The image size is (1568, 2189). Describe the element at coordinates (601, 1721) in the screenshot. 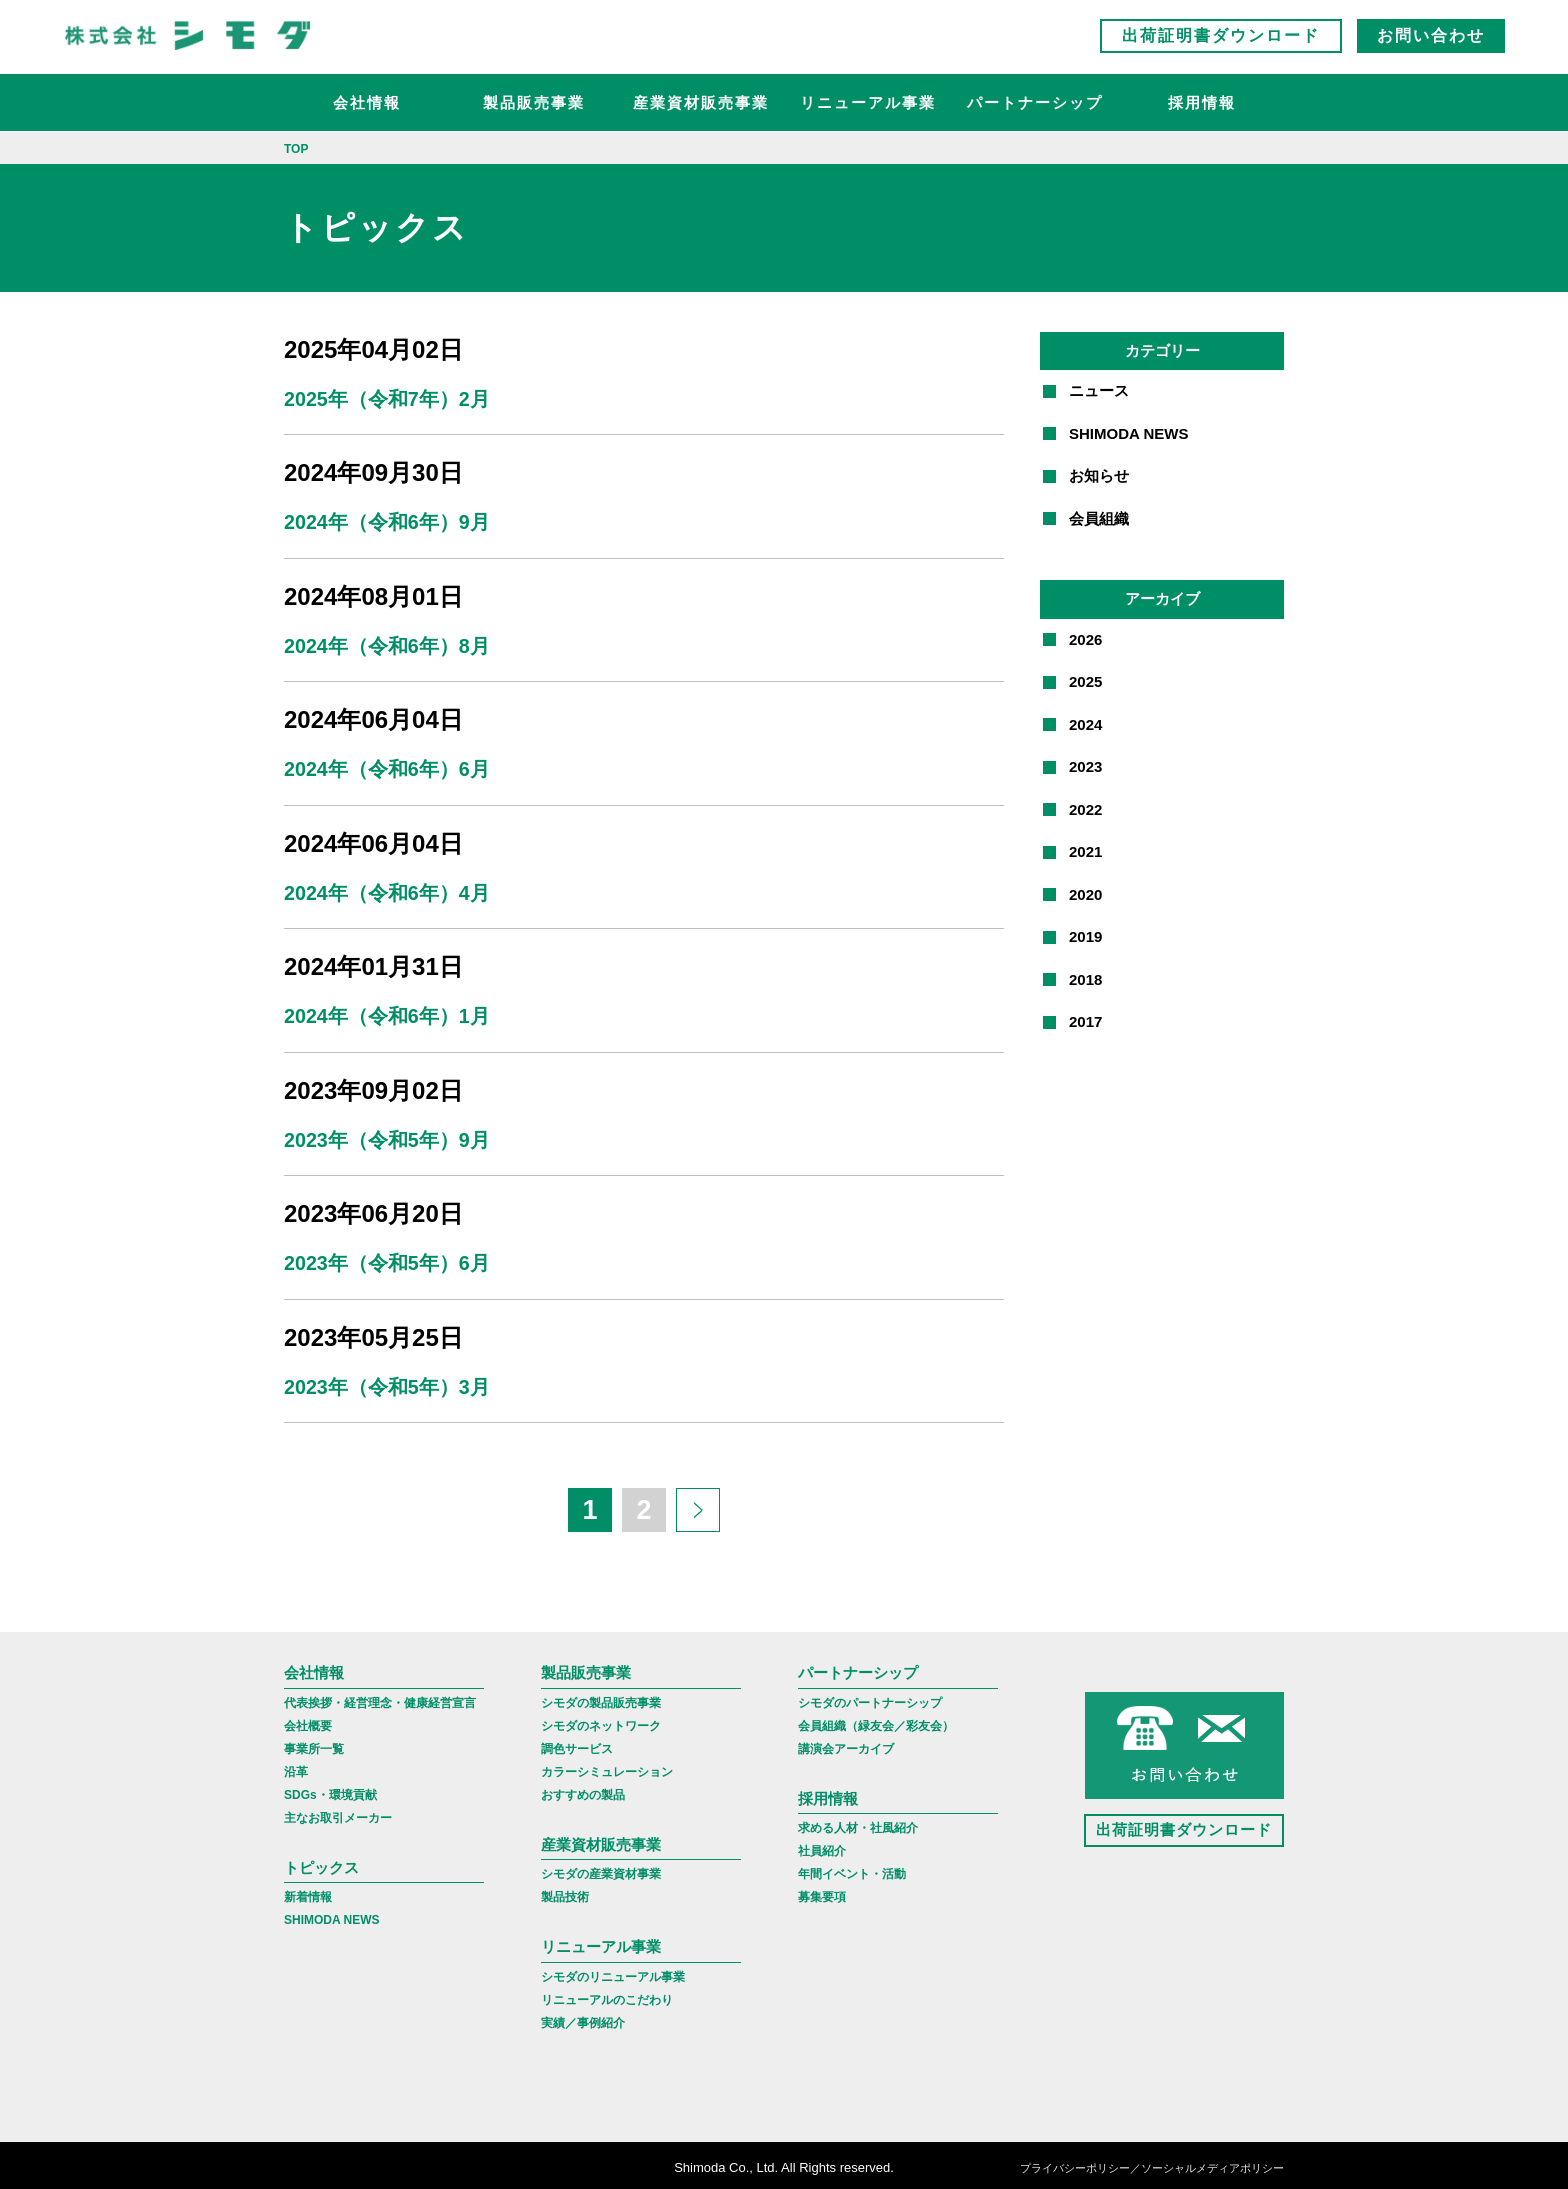

I see `シモダのネットワーク` at that location.